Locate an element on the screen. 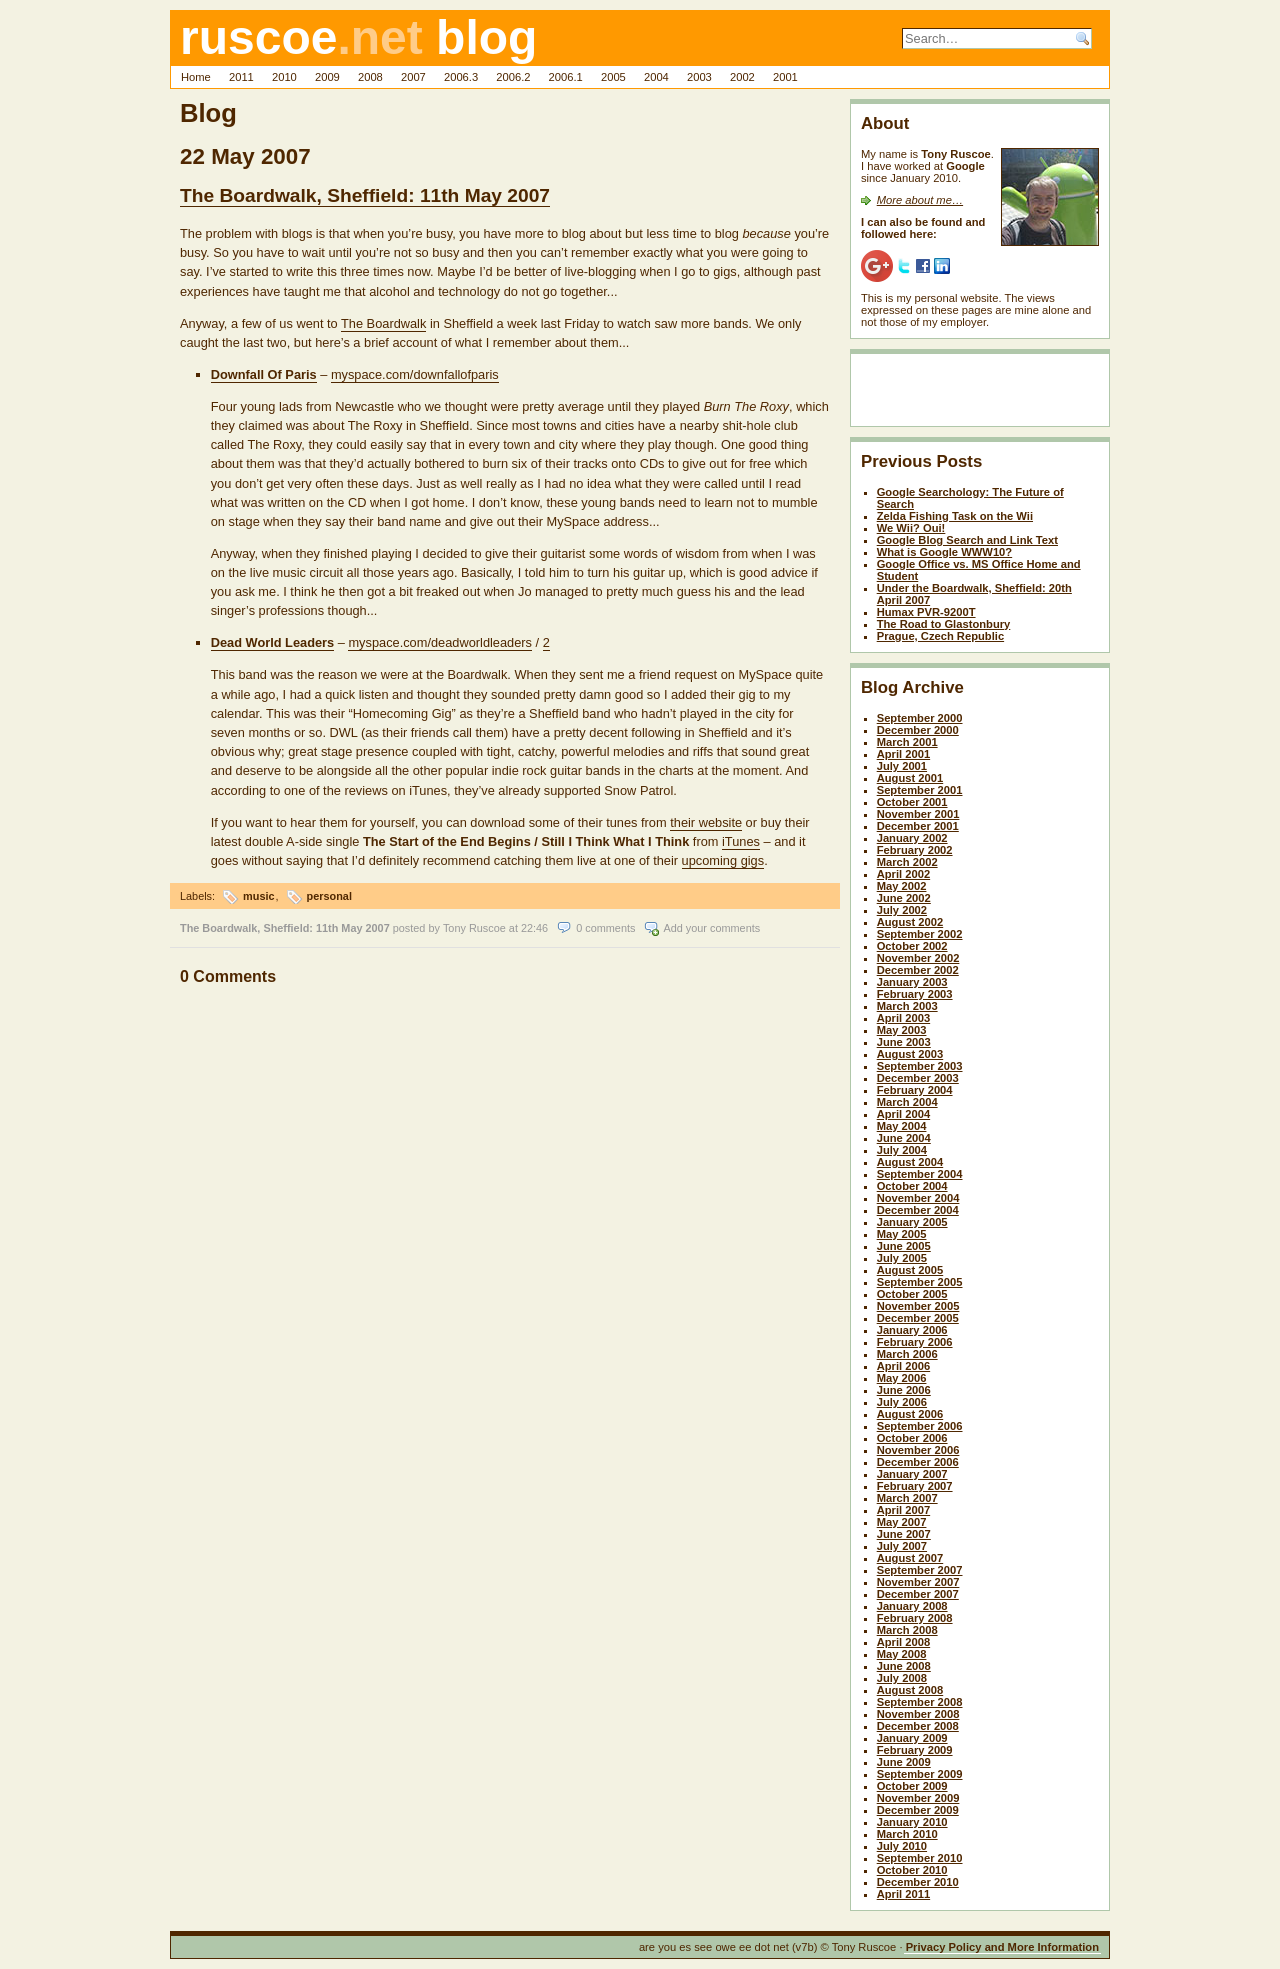 The image size is (1280, 1969). Add your comments is located at coordinates (711, 928).